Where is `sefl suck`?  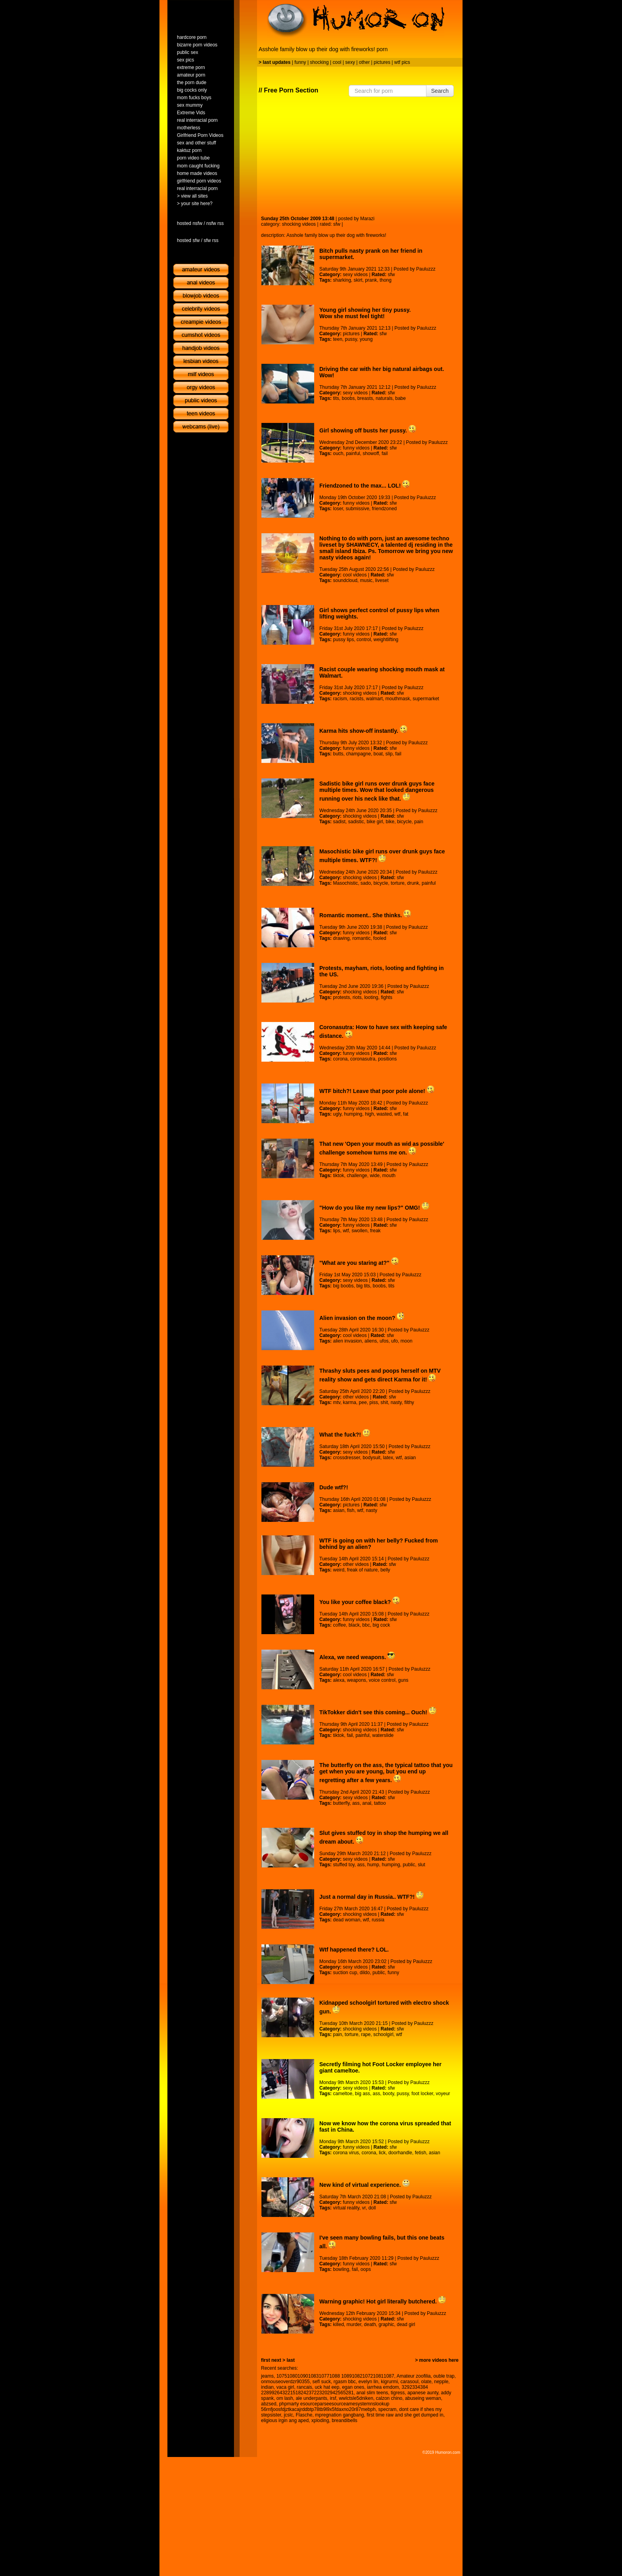
sefl suck is located at coordinates (321, 2381).